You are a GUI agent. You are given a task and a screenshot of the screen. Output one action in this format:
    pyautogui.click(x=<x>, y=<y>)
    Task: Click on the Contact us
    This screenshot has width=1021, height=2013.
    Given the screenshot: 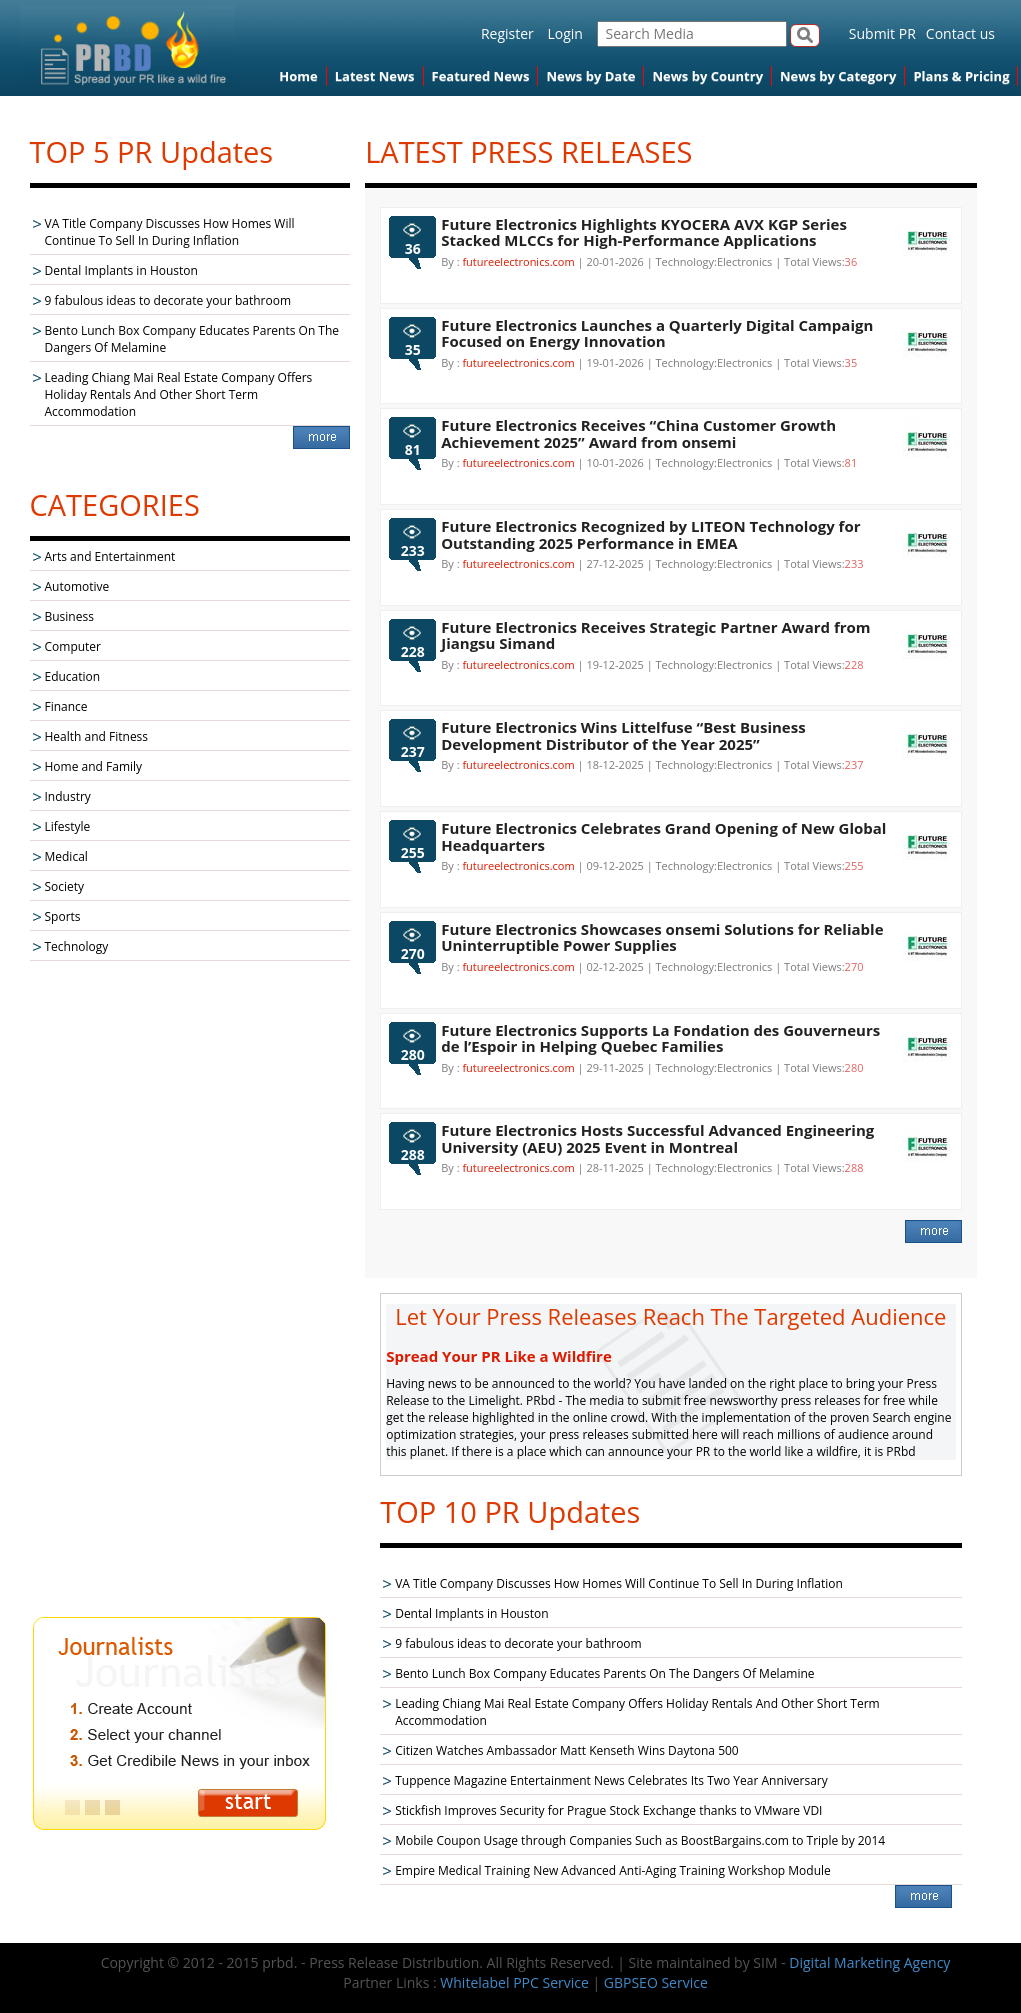 What is the action you would take?
    pyautogui.click(x=960, y=33)
    